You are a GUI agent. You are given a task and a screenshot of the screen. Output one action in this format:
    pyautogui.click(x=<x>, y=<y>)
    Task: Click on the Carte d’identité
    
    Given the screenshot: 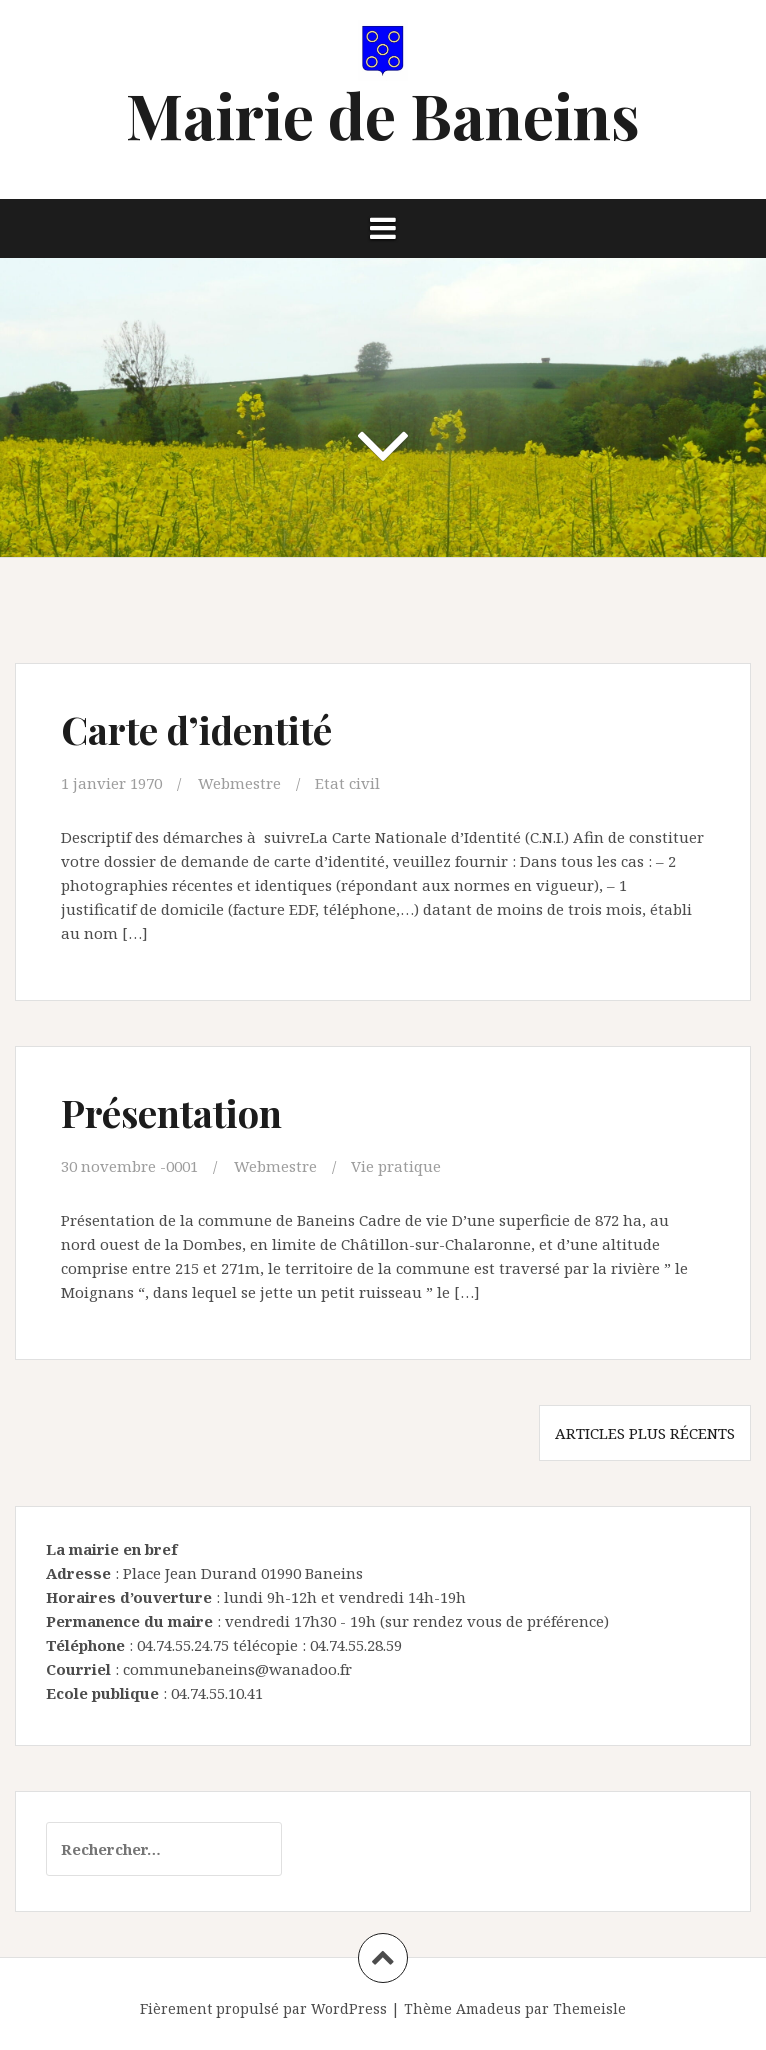 What is the action you would take?
    pyautogui.click(x=196, y=729)
    